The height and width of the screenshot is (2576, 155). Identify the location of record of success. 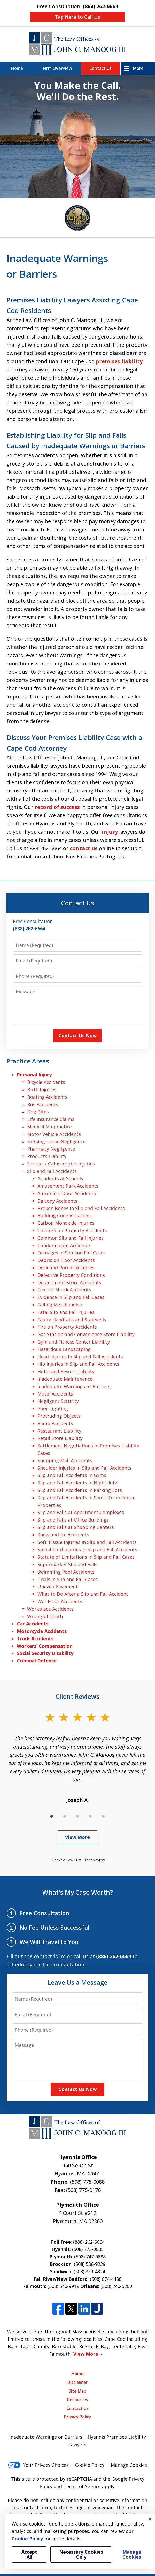
(57, 807).